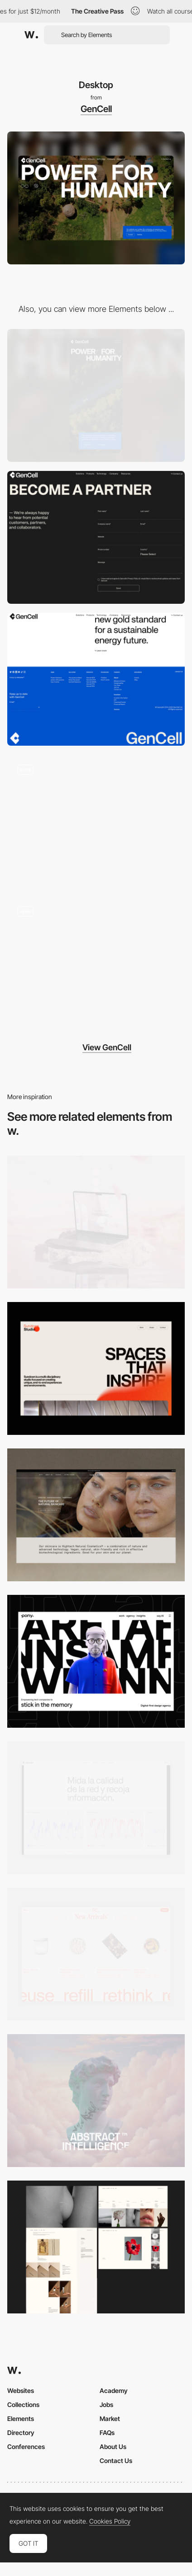 The height and width of the screenshot is (2576, 192). I want to click on [Scroll navigation], so click(96, 821).